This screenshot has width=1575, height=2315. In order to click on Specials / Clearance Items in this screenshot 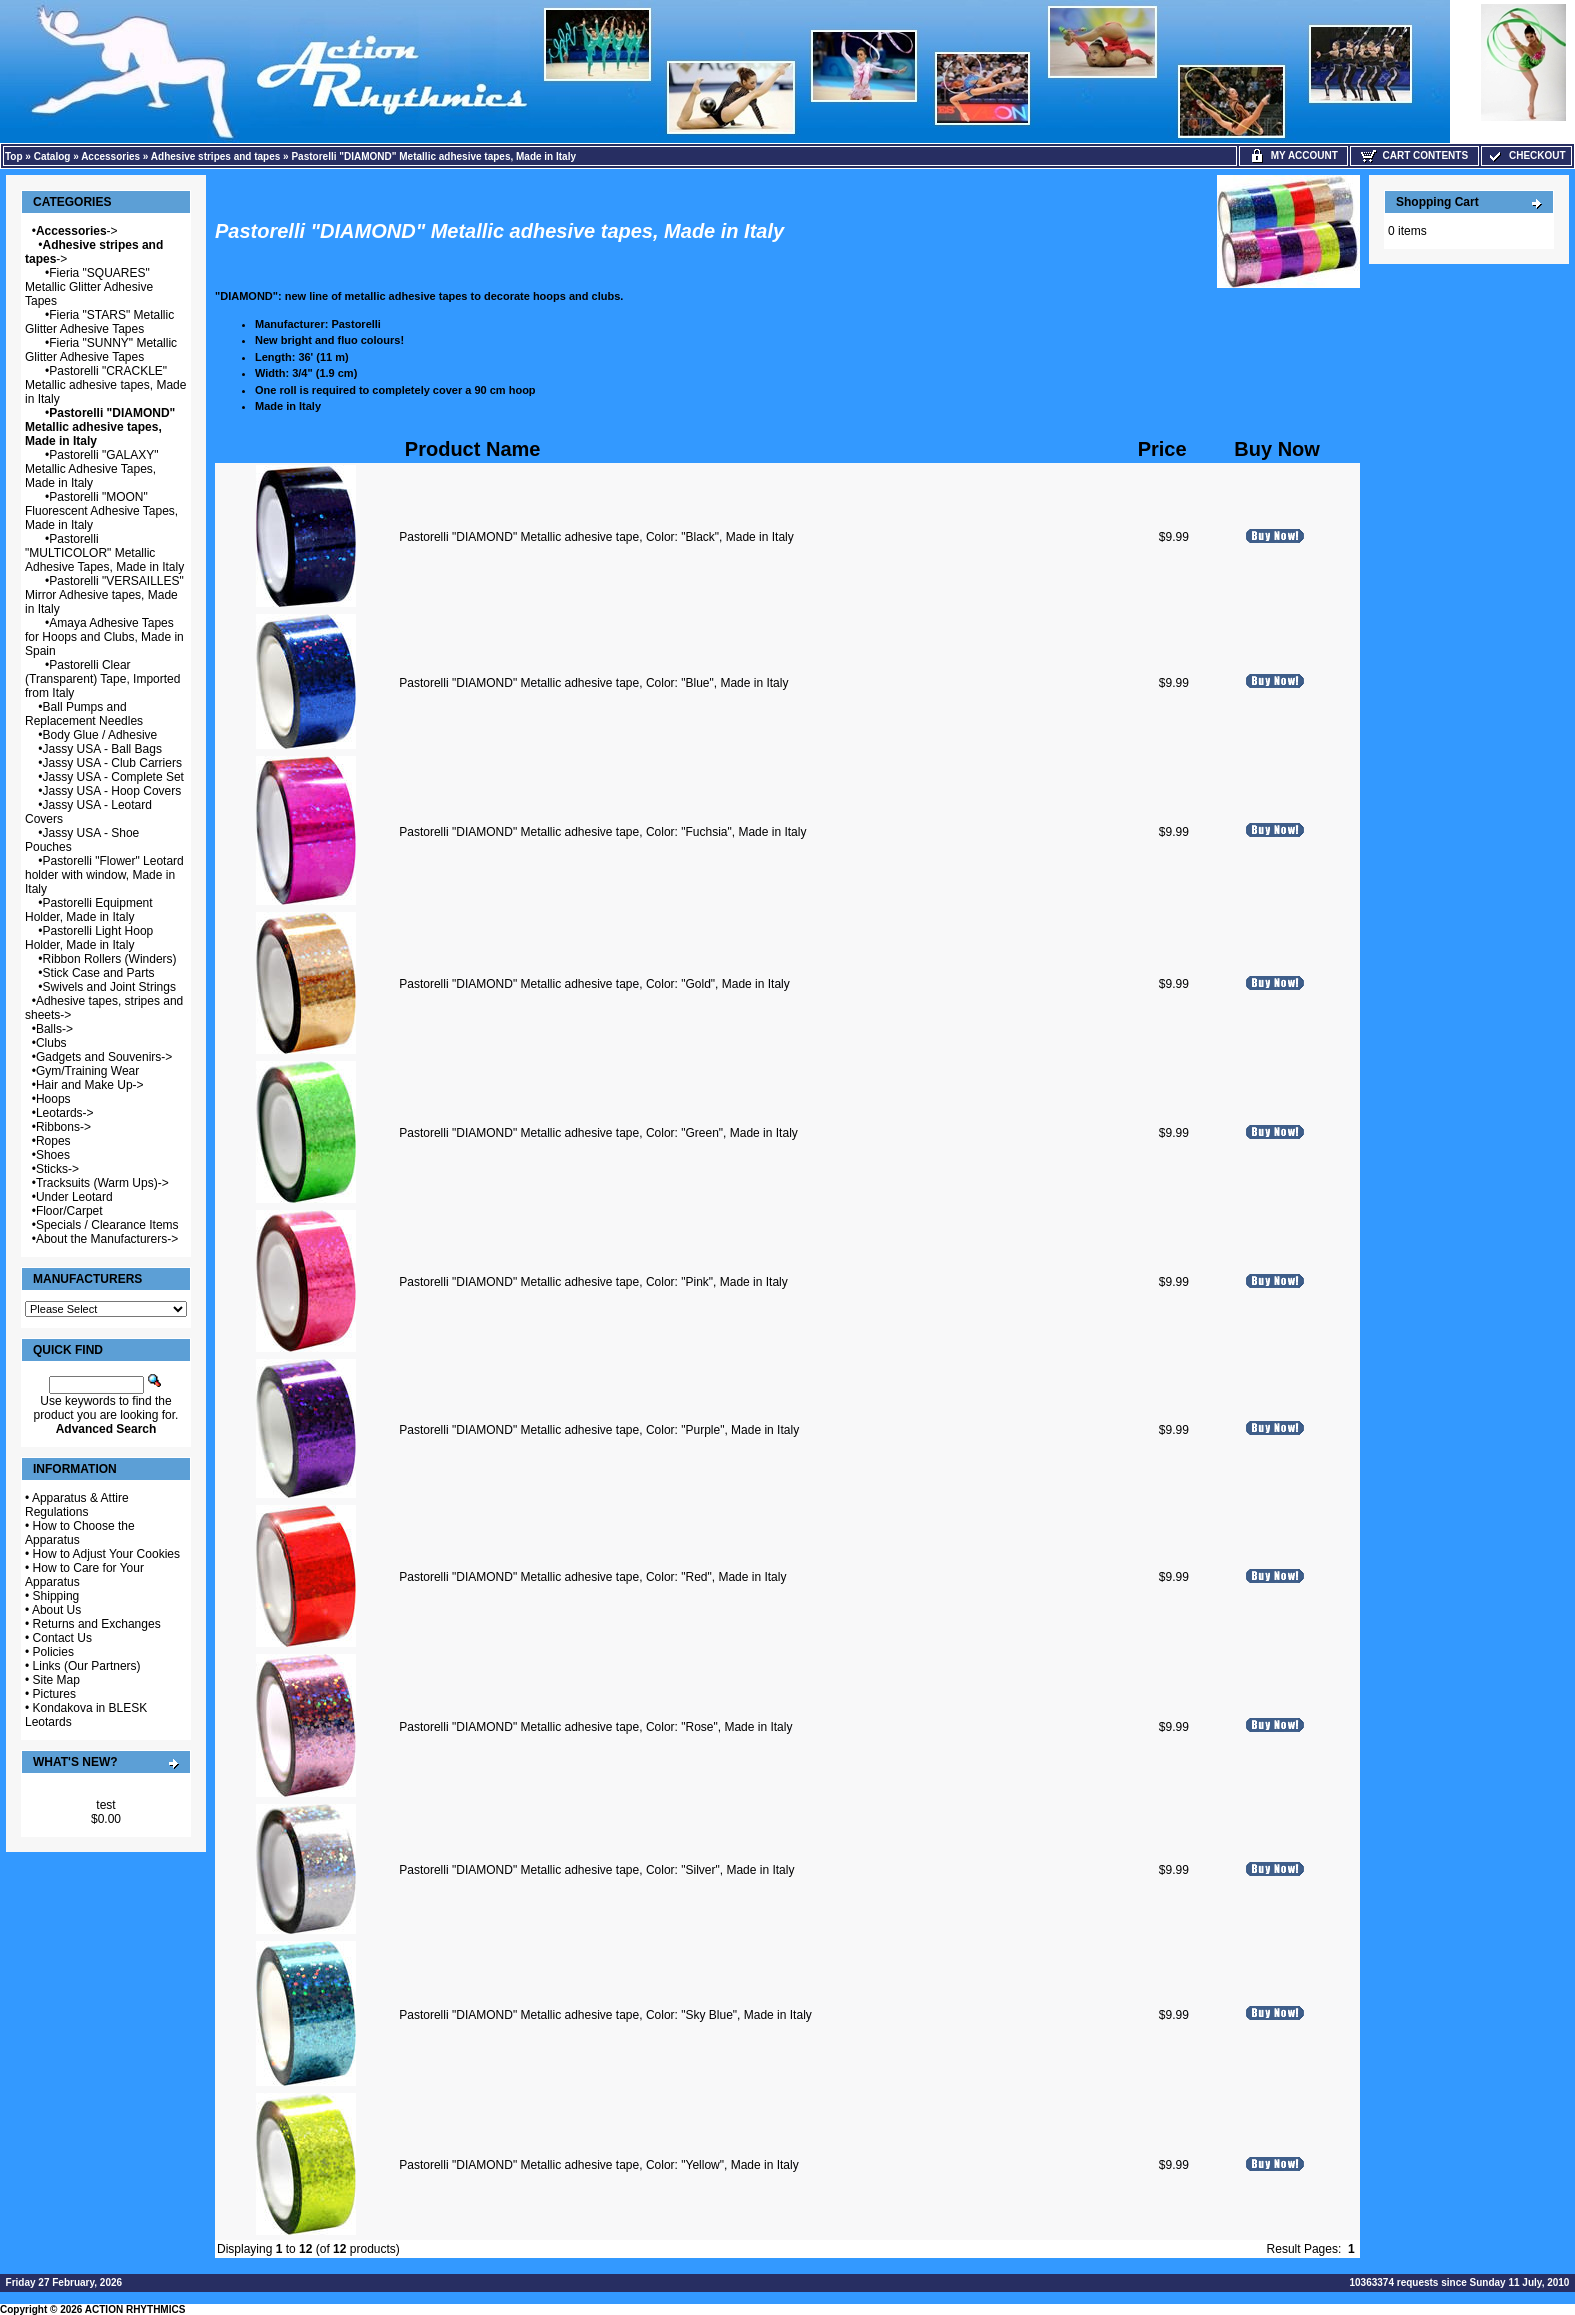, I will do `click(107, 1225)`.